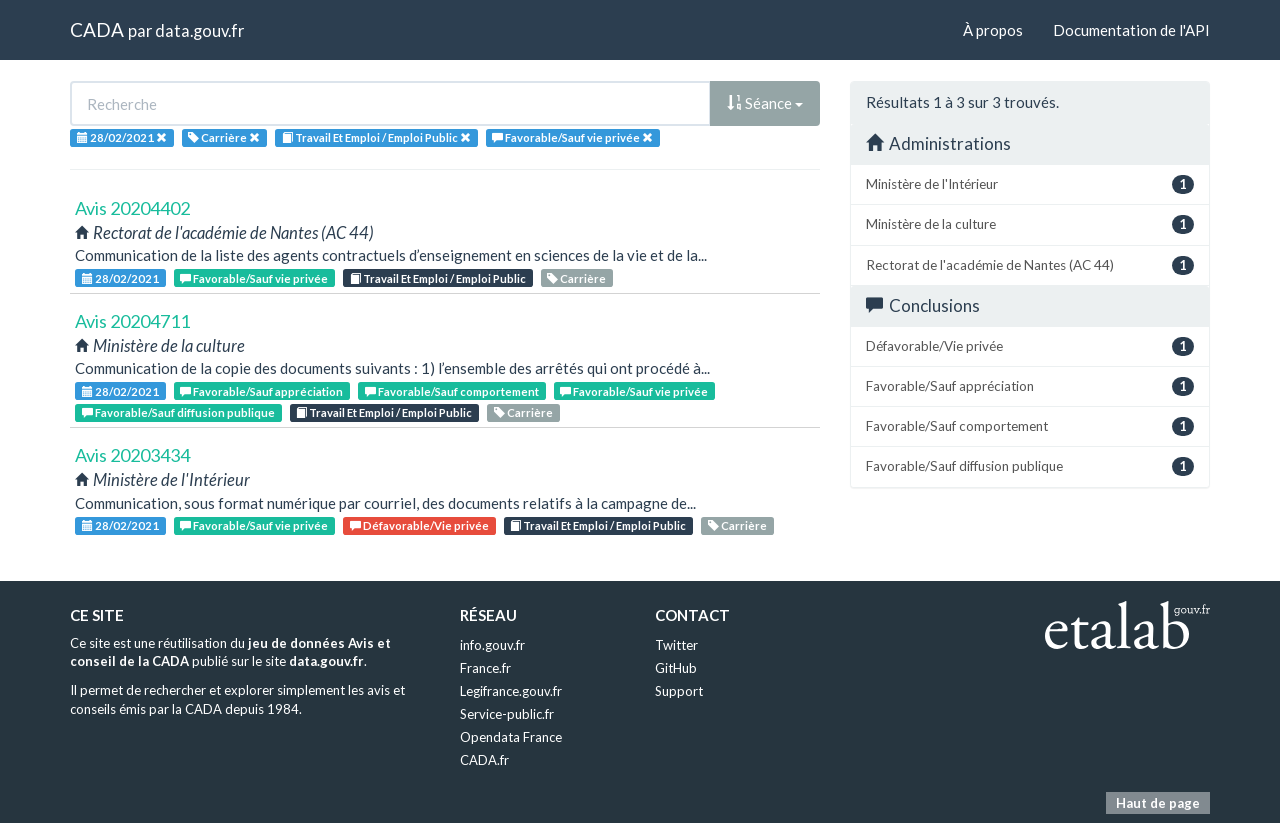  I want to click on Avis 20204402, so click(132, 208).